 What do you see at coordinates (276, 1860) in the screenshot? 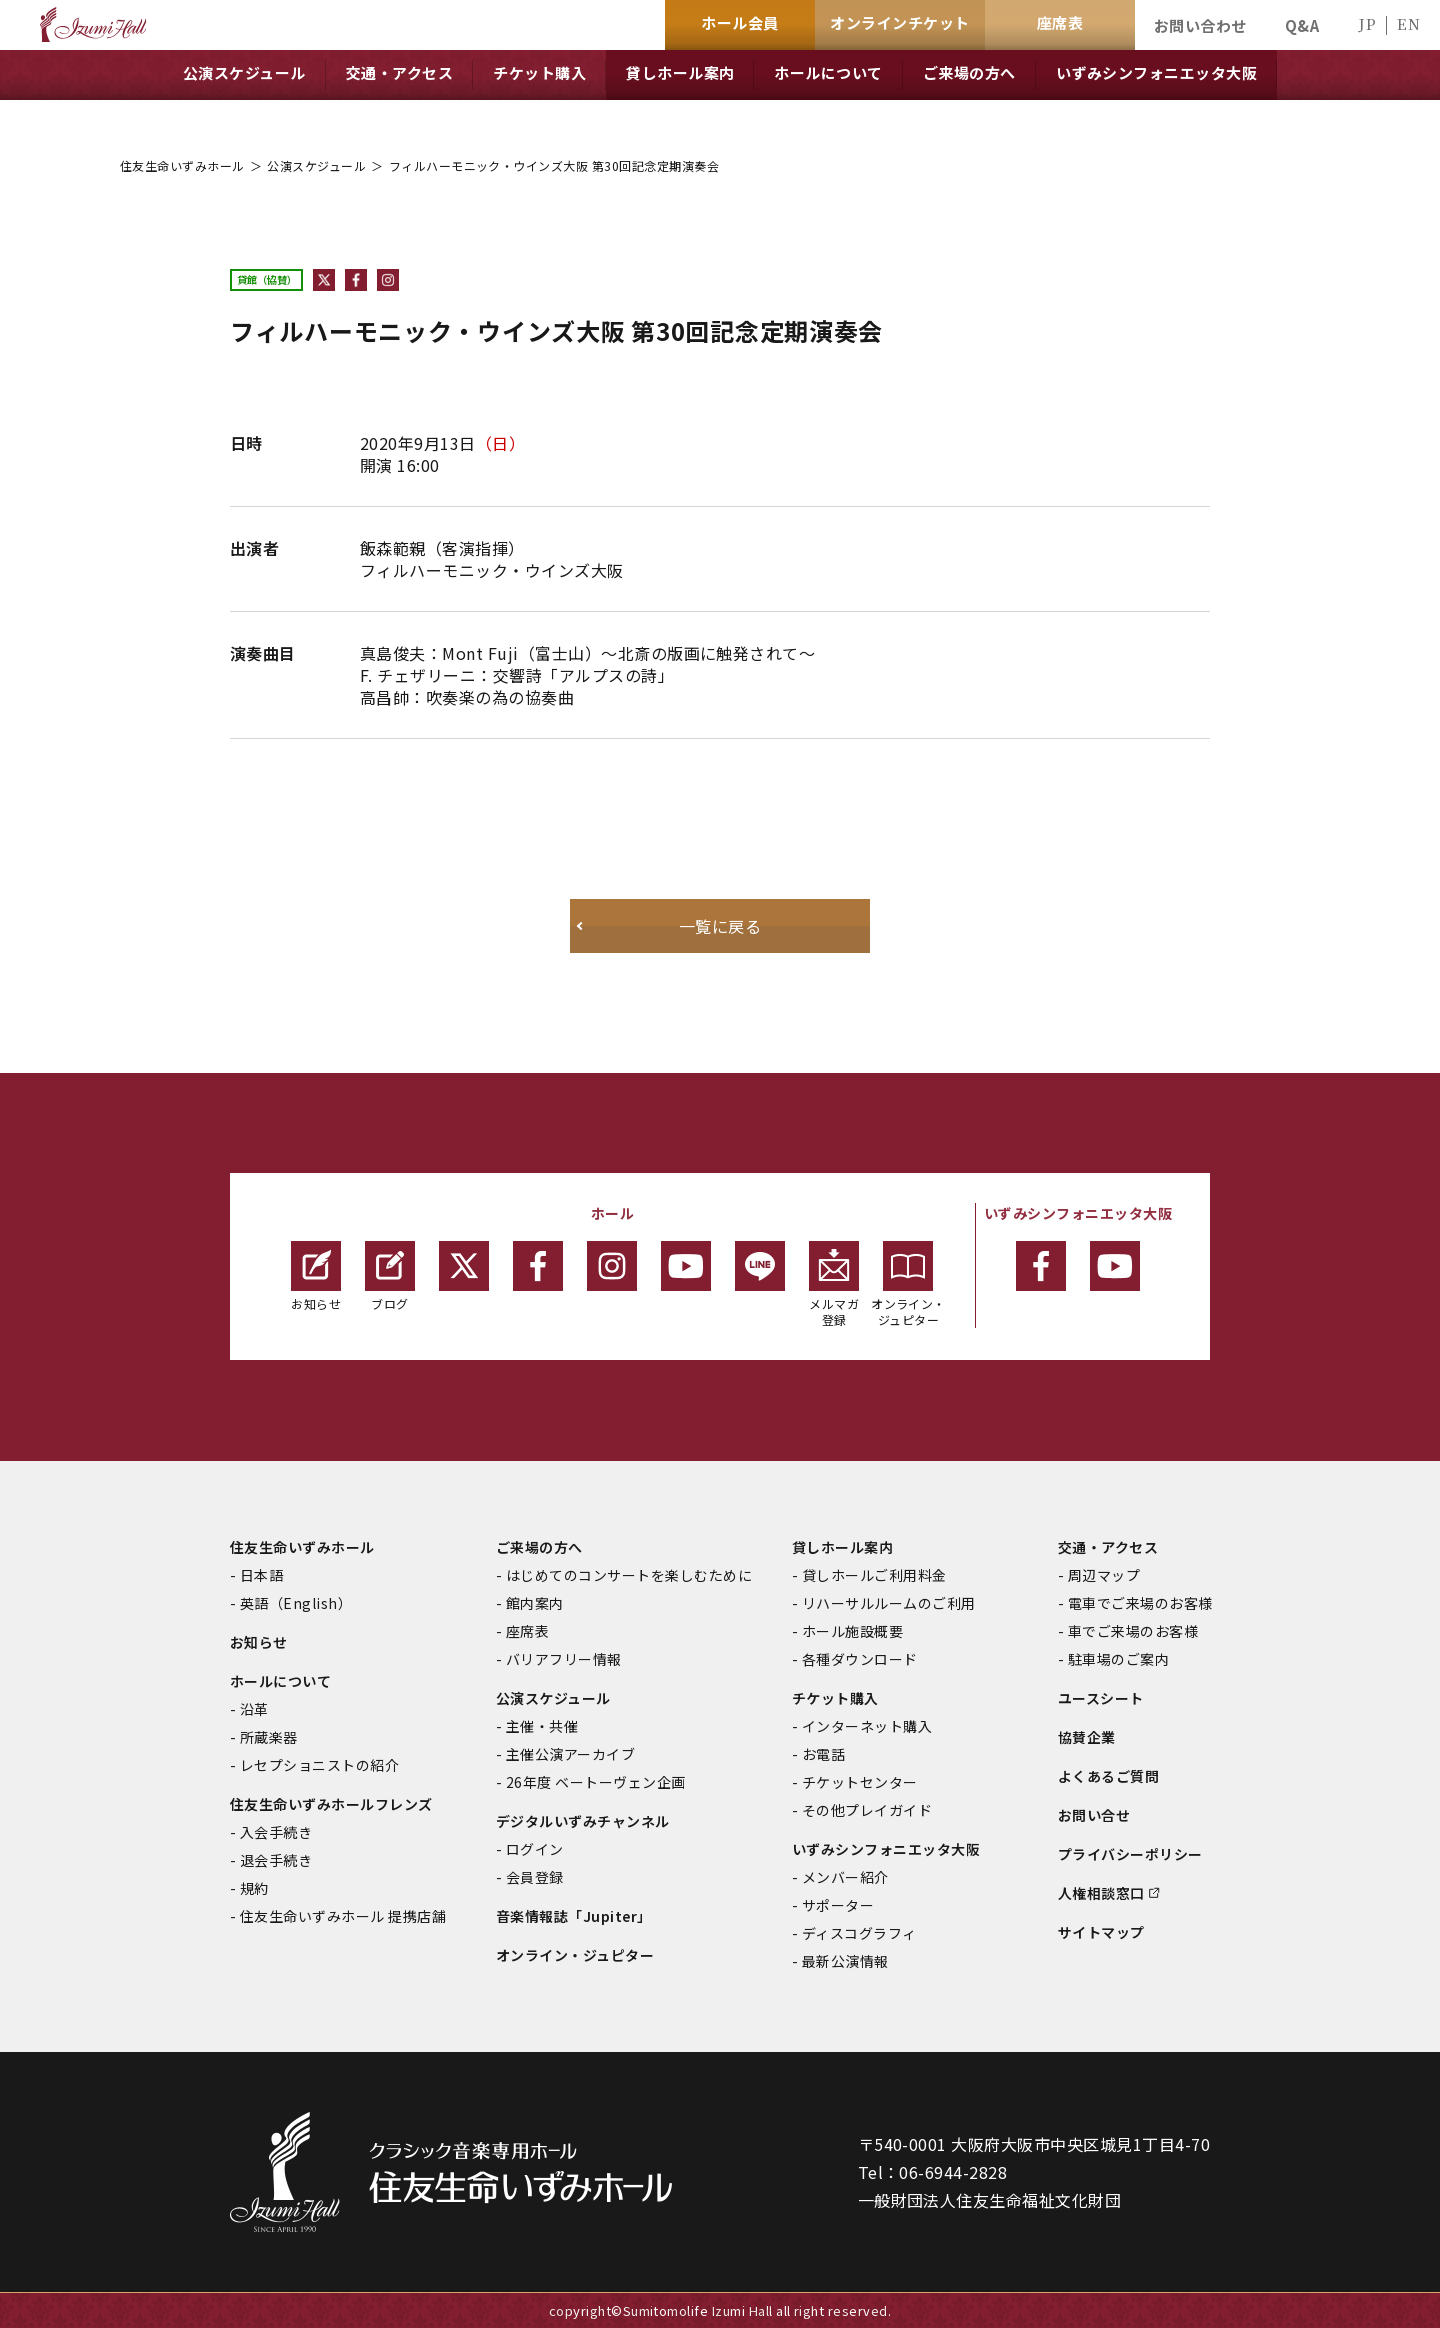
I see `退会手続き` at bounding box center [276, 1860].